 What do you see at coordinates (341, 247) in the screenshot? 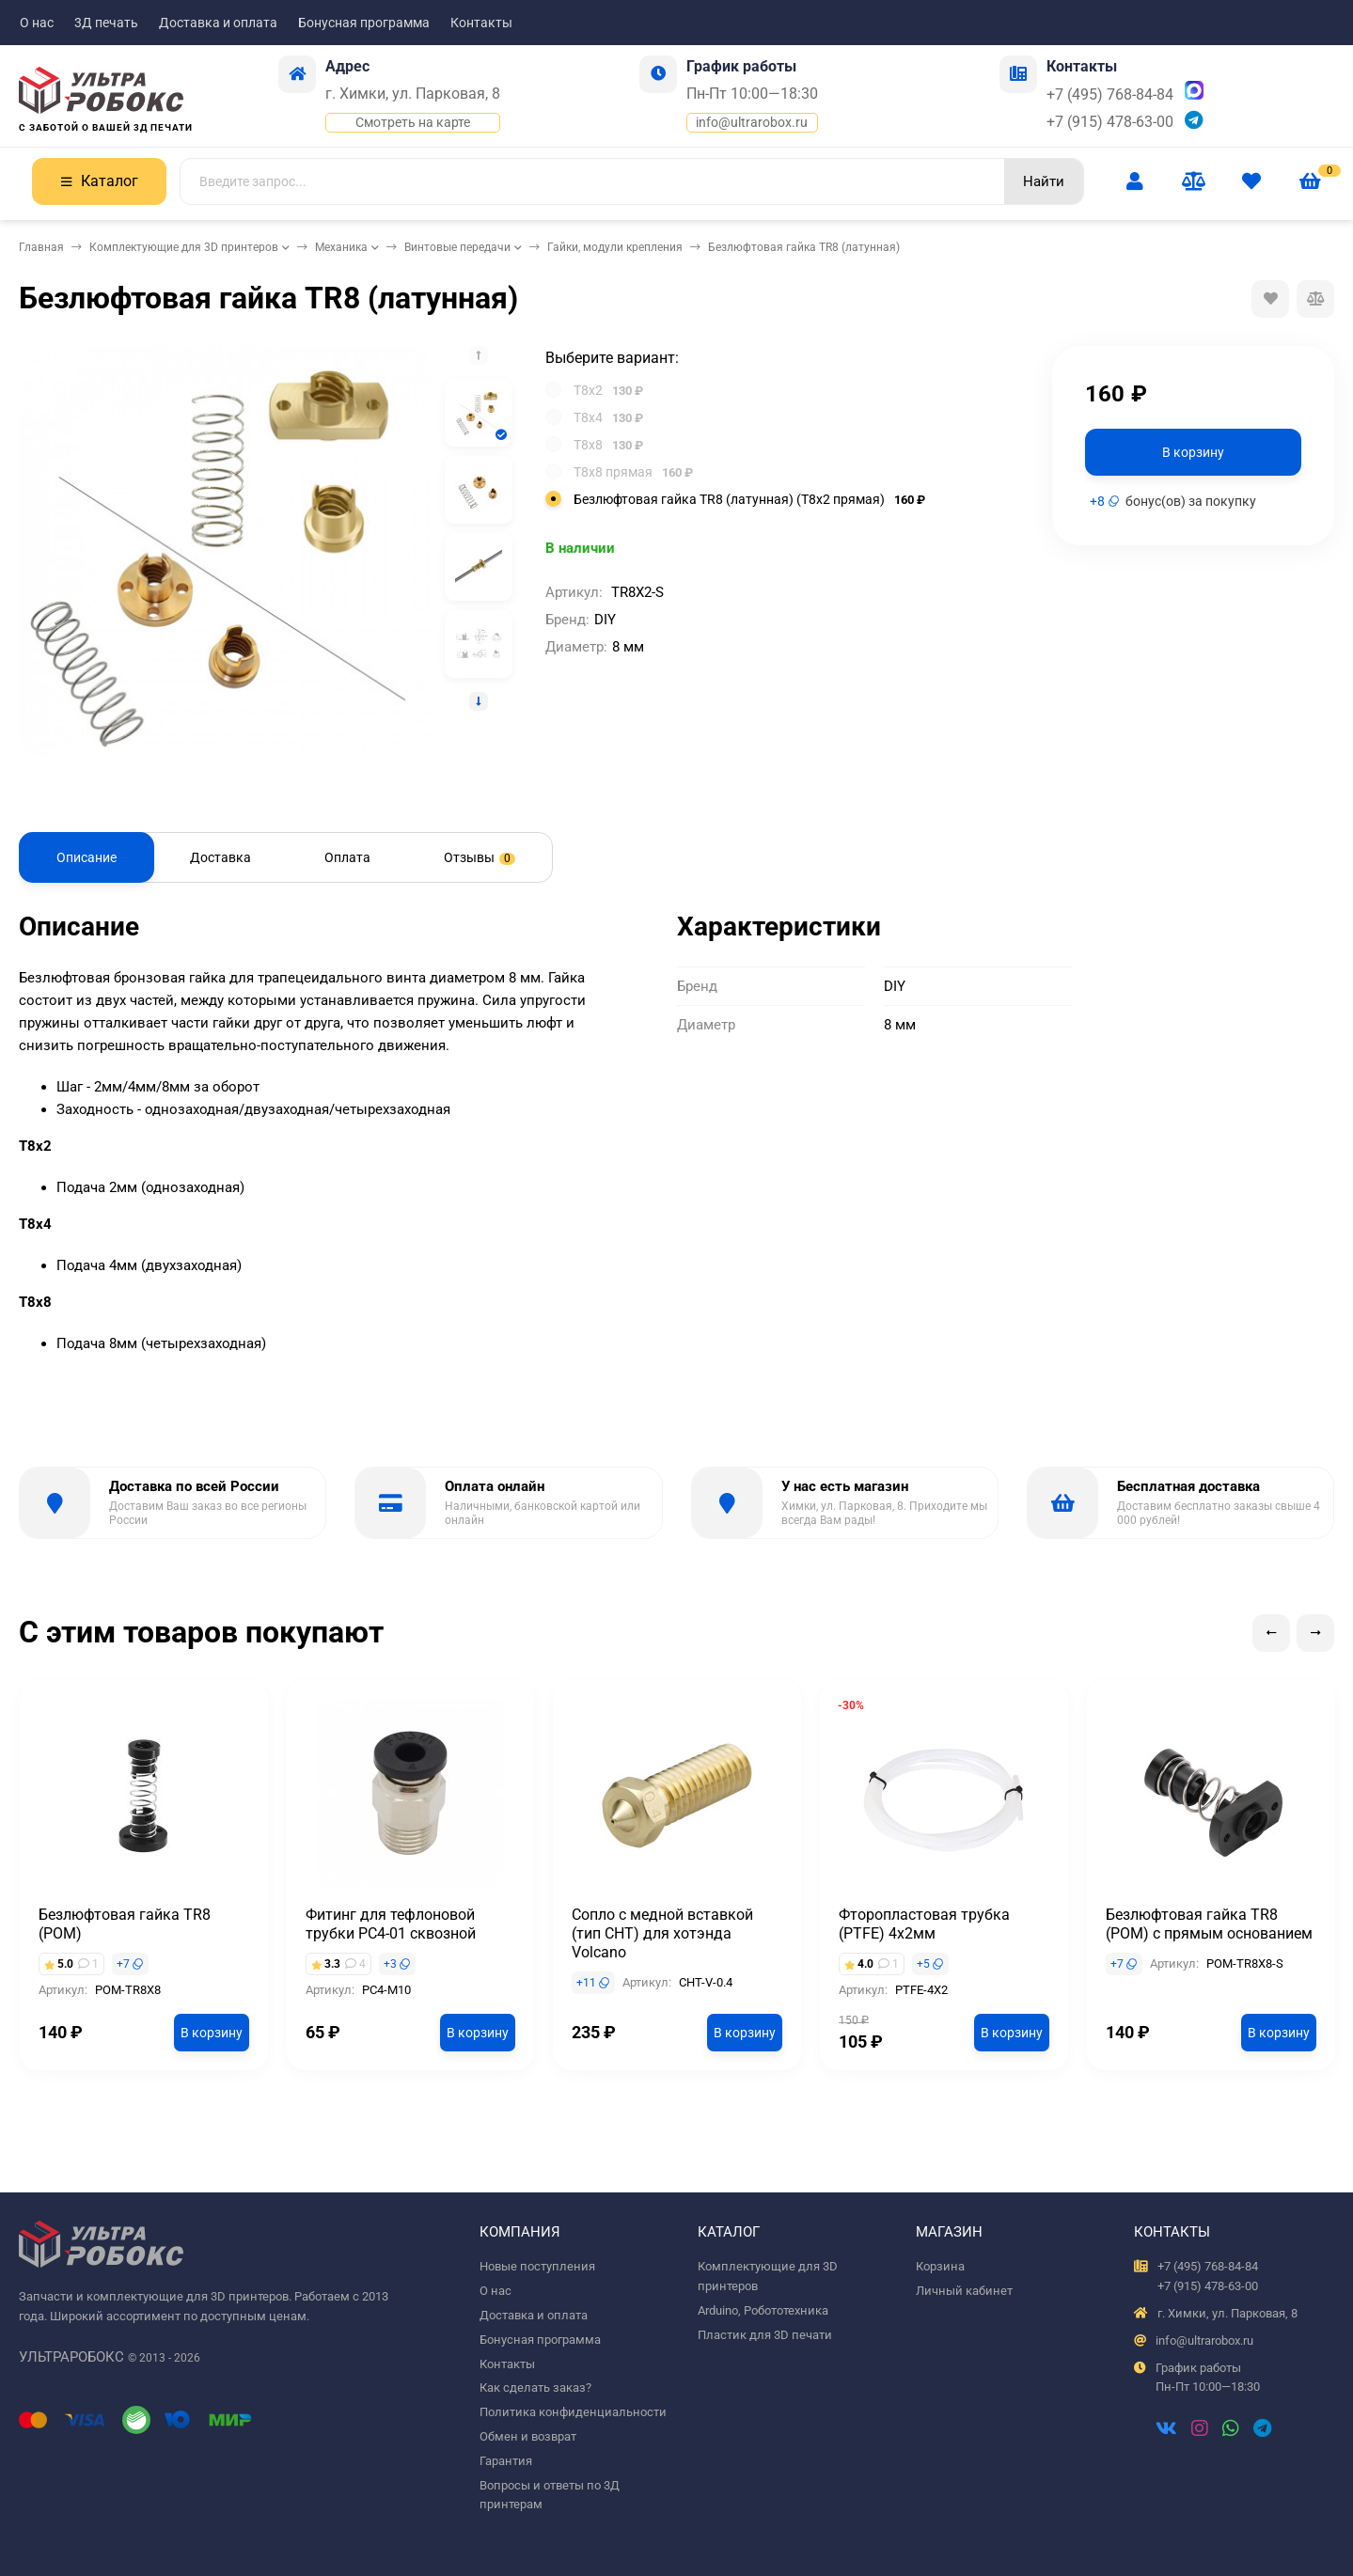
I see `Механика` at bounding box center [341, 247].